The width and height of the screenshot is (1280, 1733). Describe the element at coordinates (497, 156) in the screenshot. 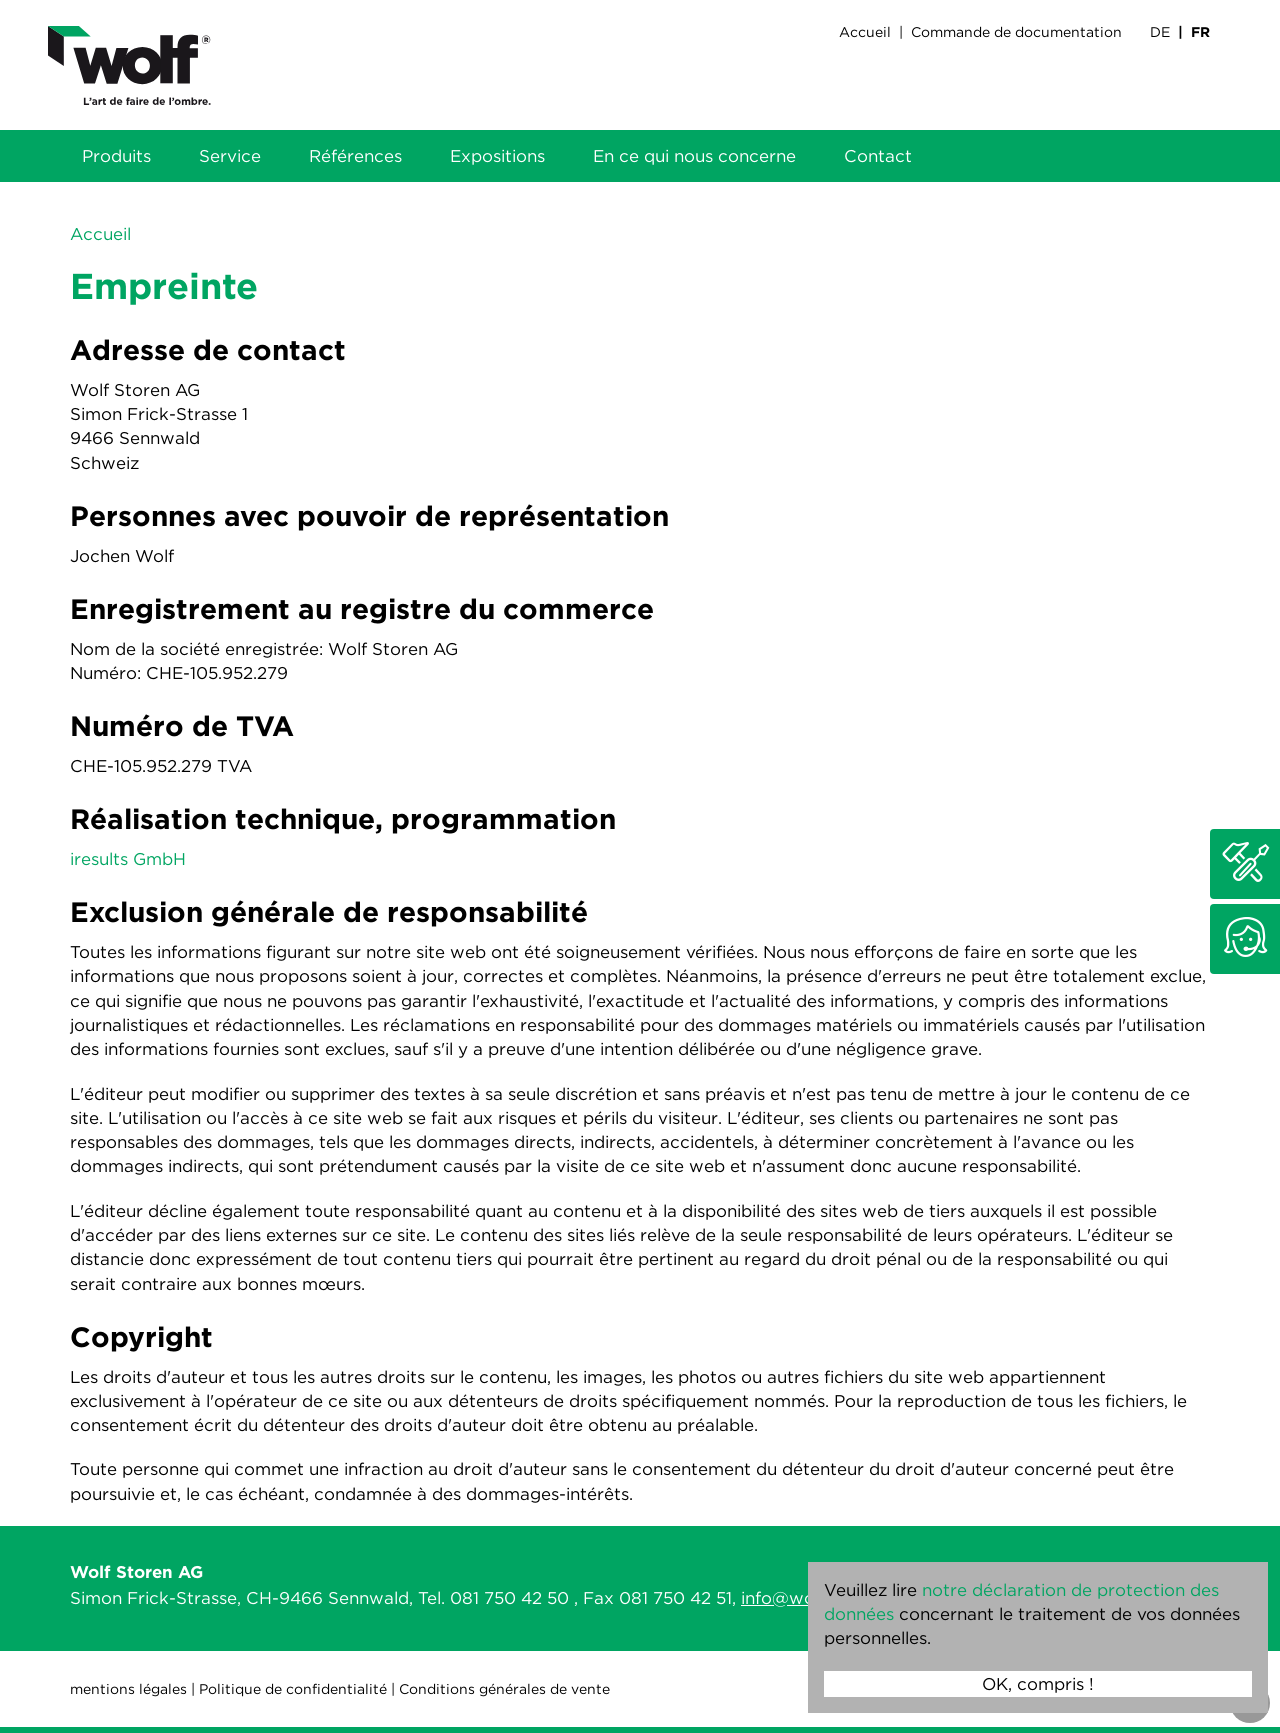

I see `Expositions` at that location.